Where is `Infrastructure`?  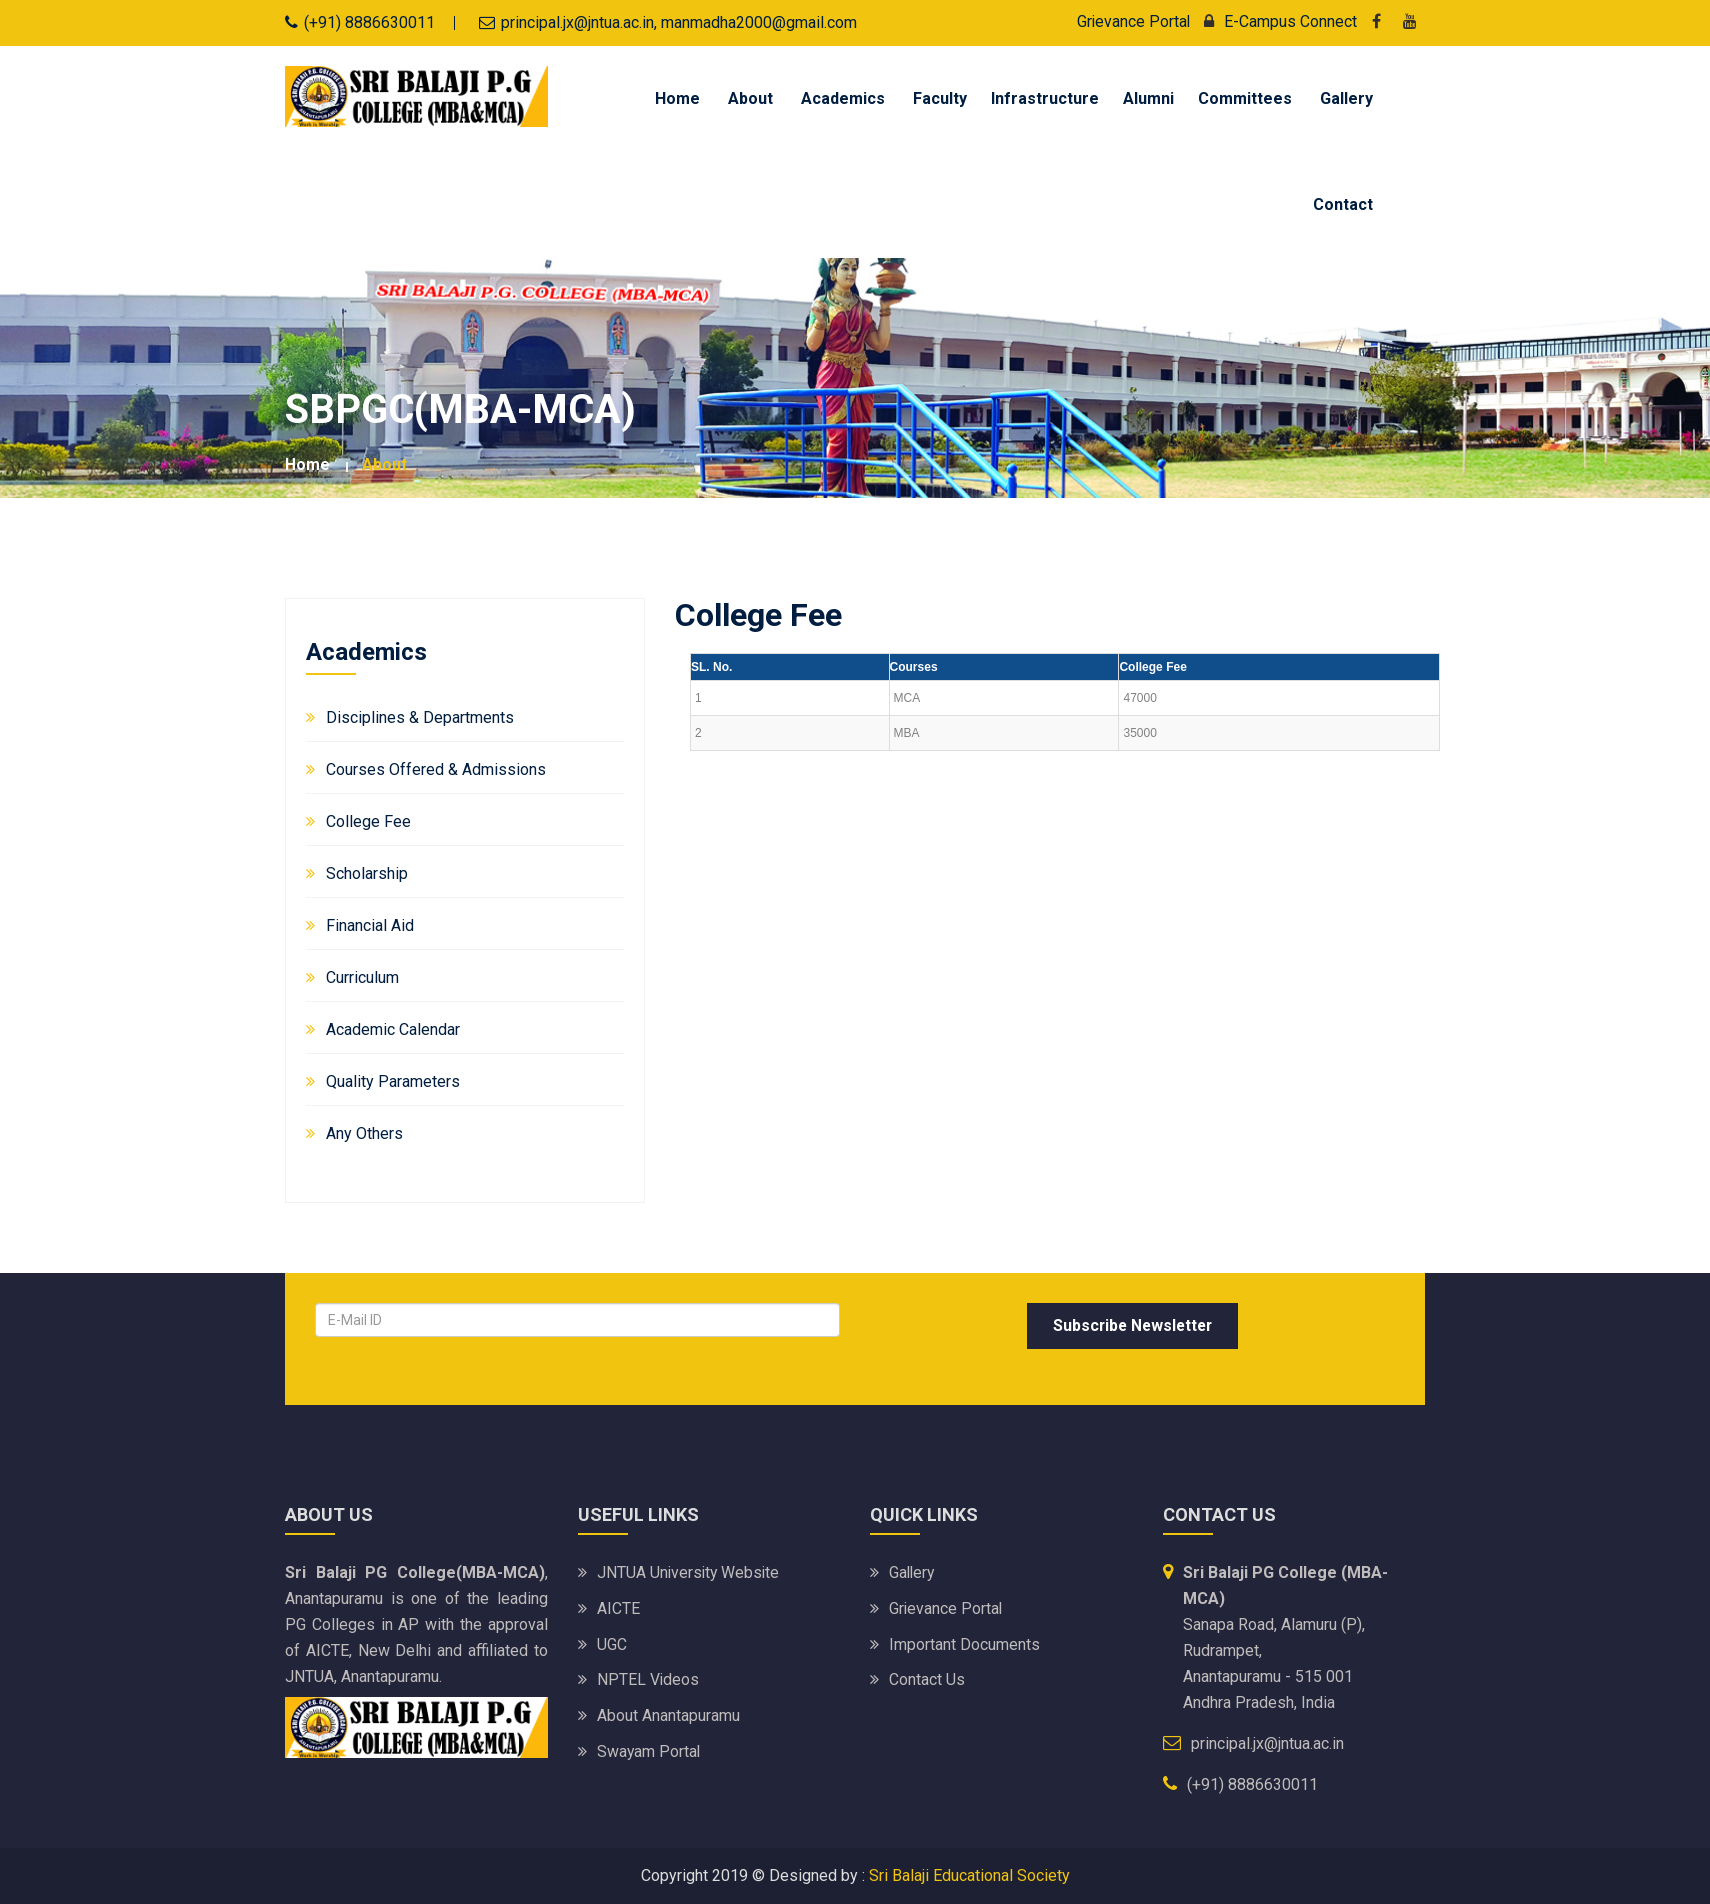
Infrastructure is located at coordinates (1045, 98).